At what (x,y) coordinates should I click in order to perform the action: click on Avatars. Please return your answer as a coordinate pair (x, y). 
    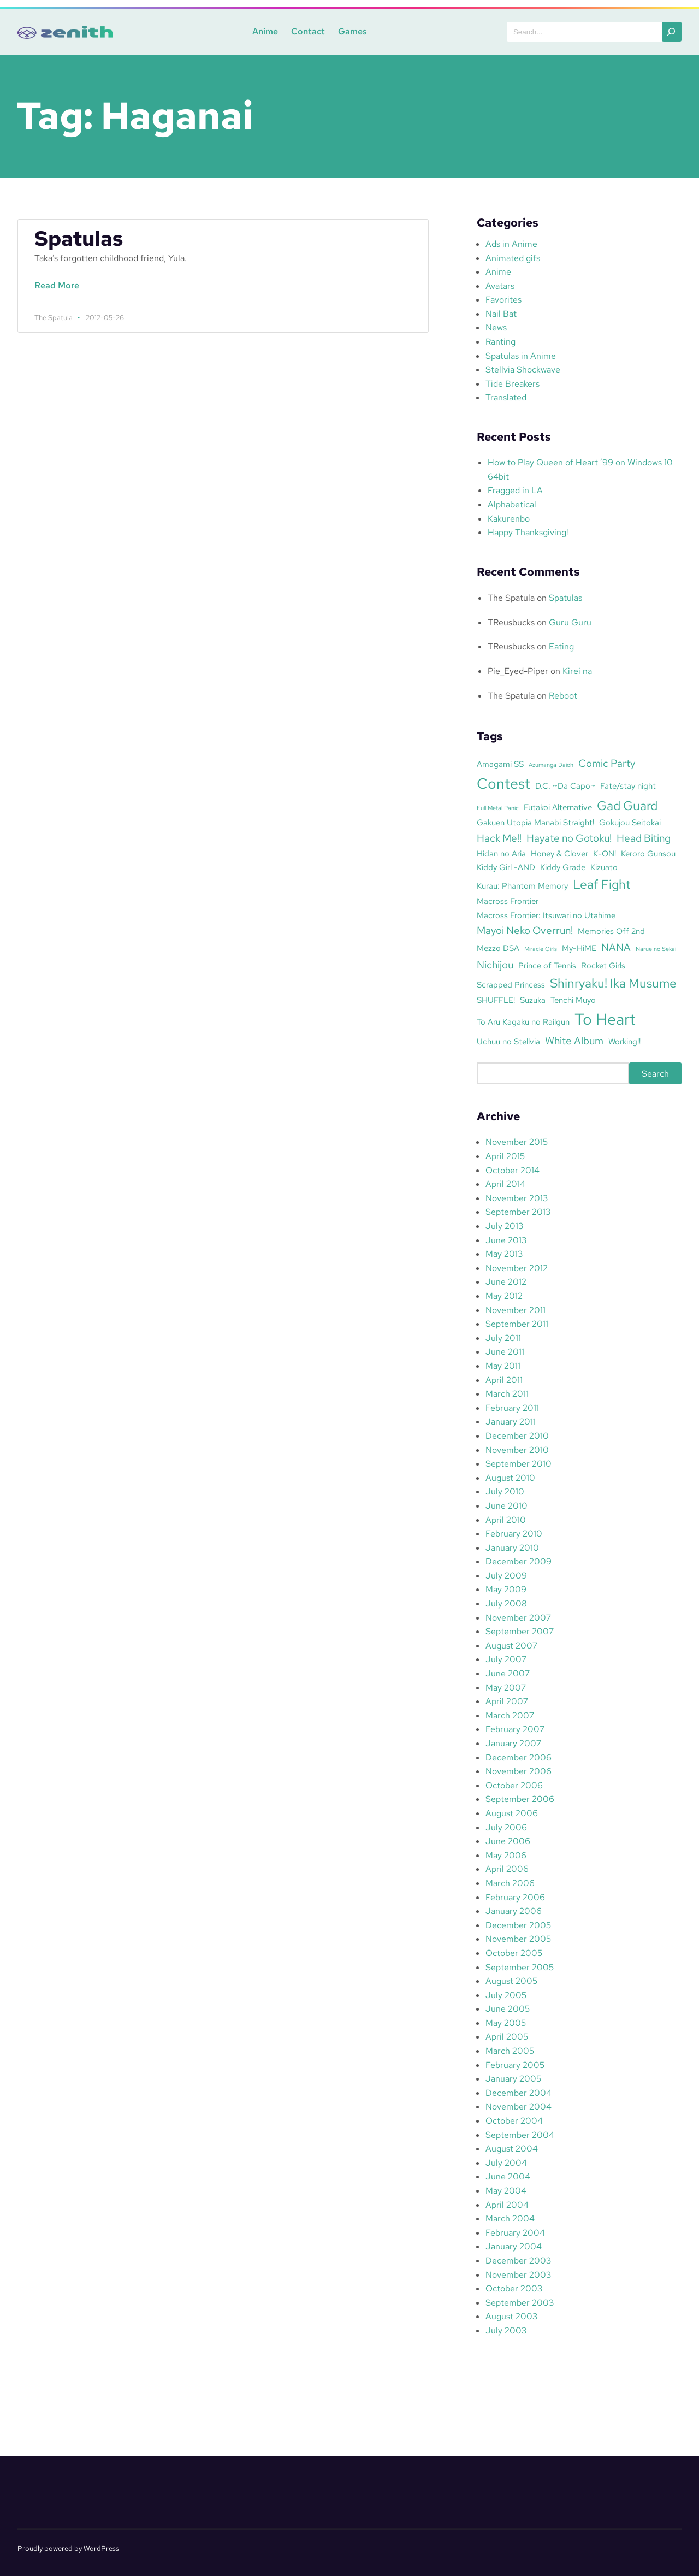
    Looking at the image, I should click on (499, 286).